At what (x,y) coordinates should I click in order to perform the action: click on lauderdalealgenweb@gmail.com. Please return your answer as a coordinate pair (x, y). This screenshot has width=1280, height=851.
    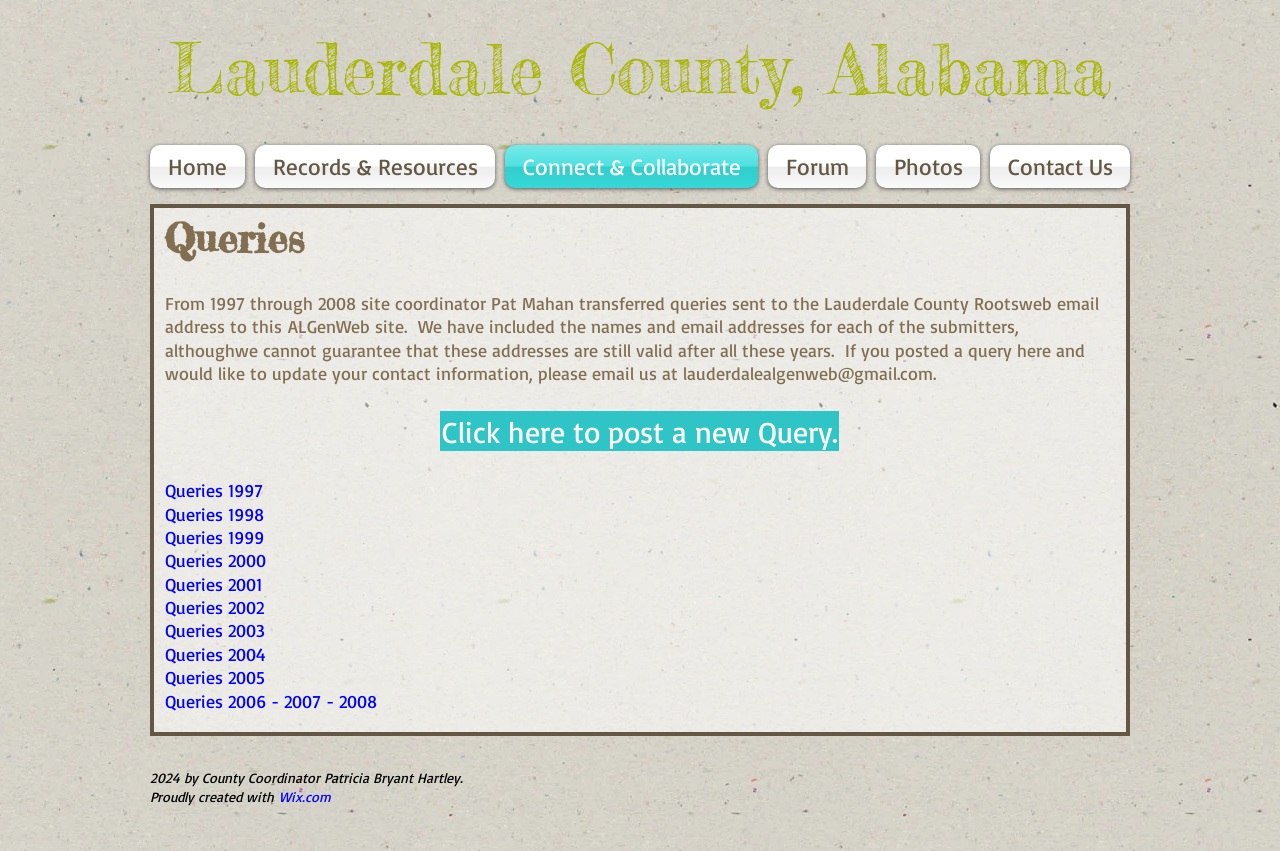
    Looking at the image, I should click on (808, 373).